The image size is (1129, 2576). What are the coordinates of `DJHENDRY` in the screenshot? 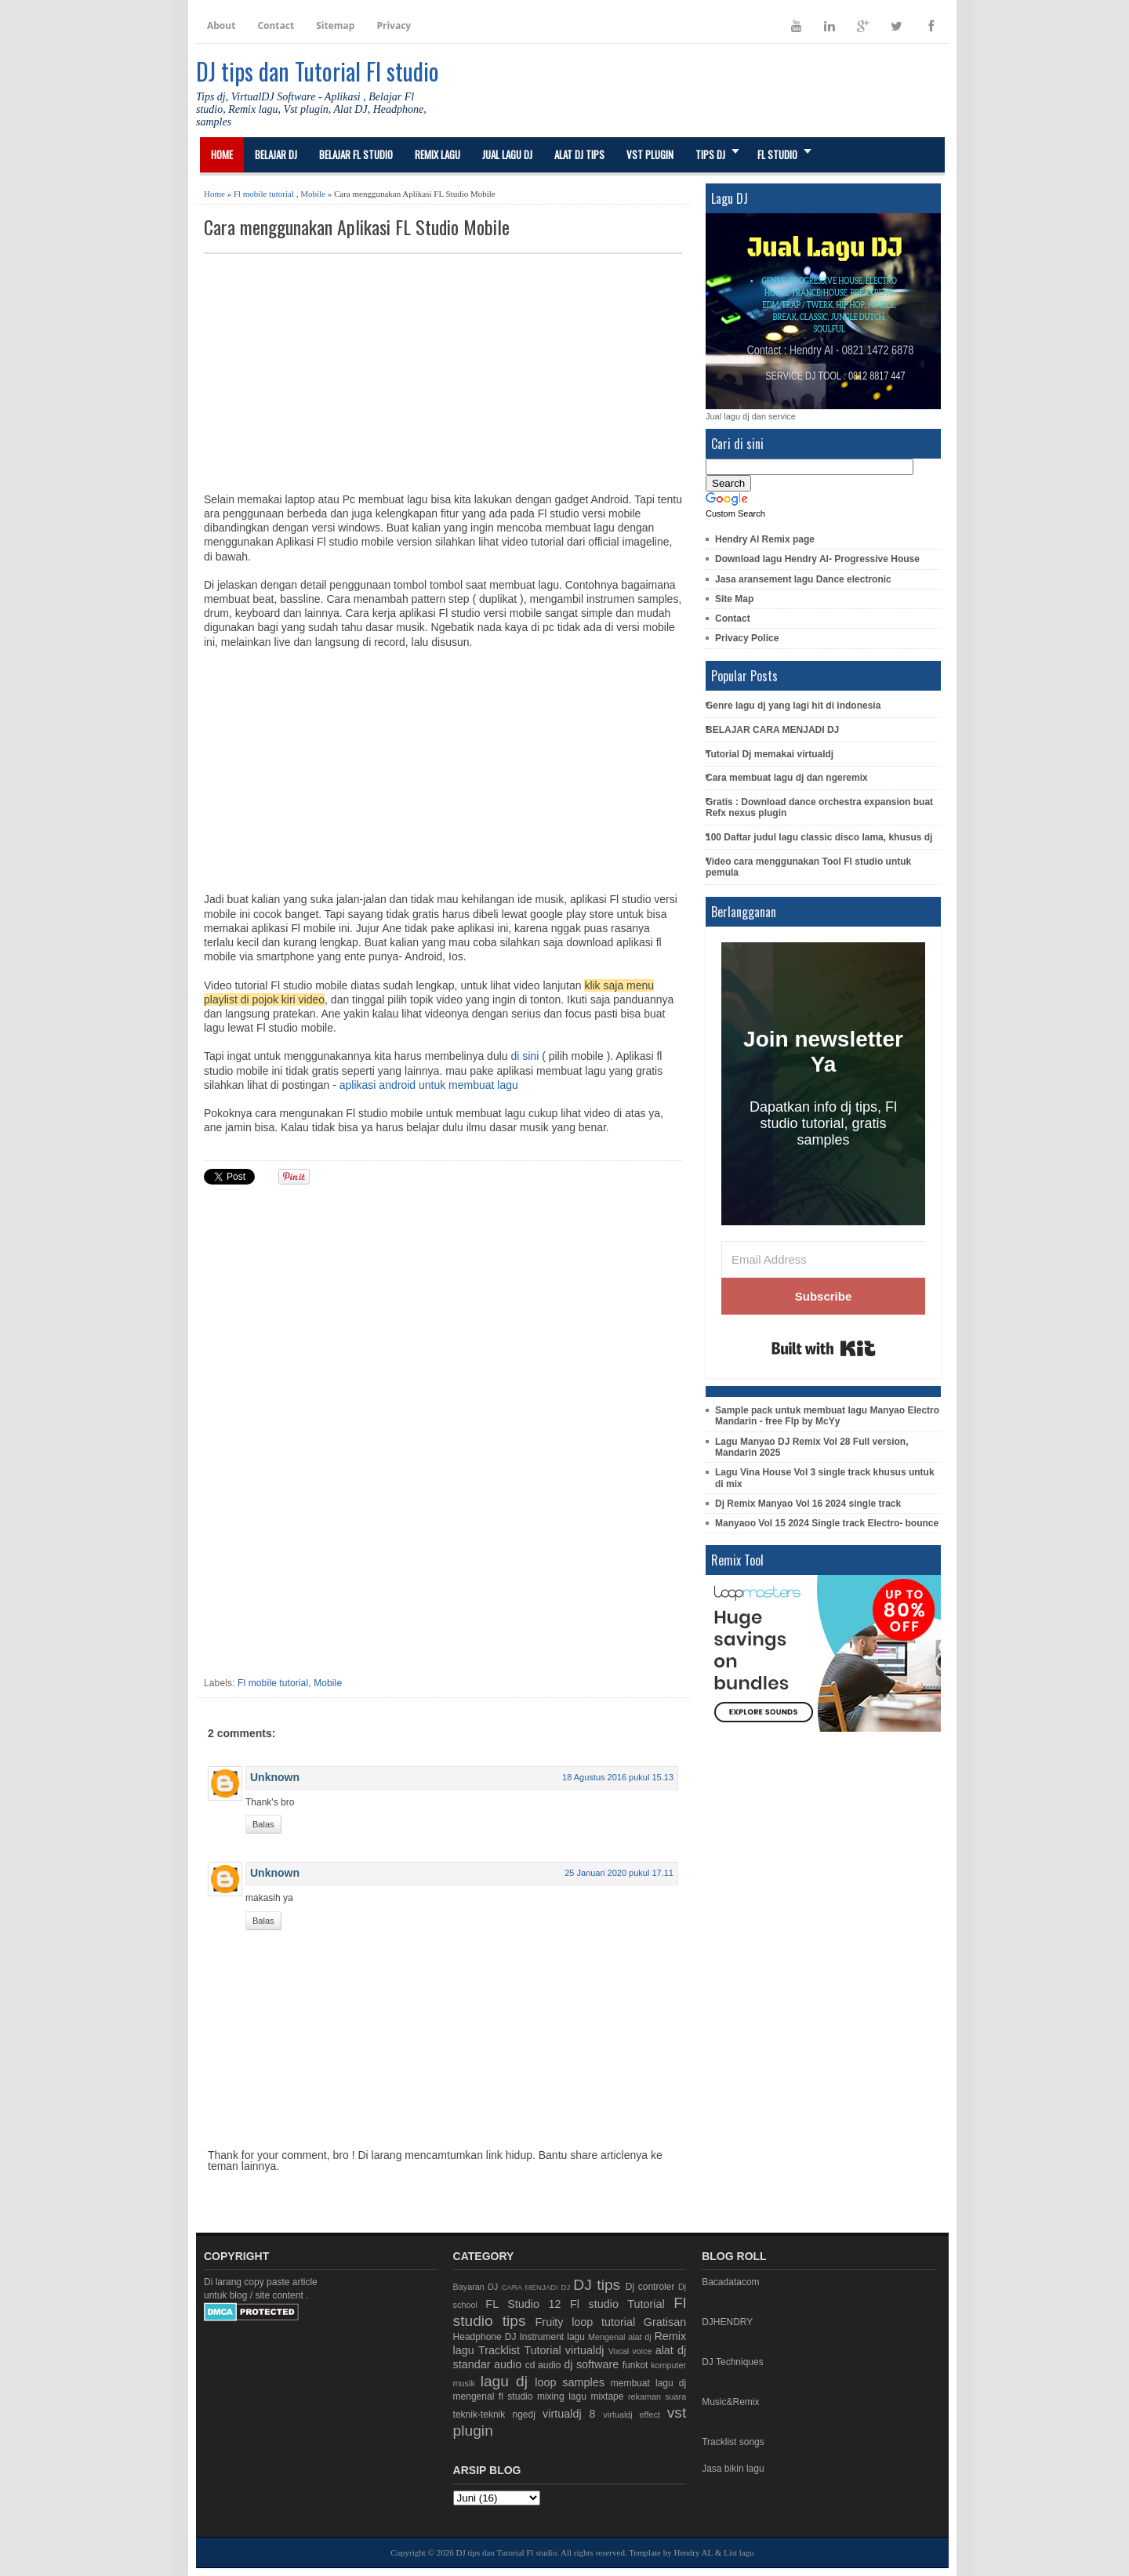 It's located at (727, 2322).